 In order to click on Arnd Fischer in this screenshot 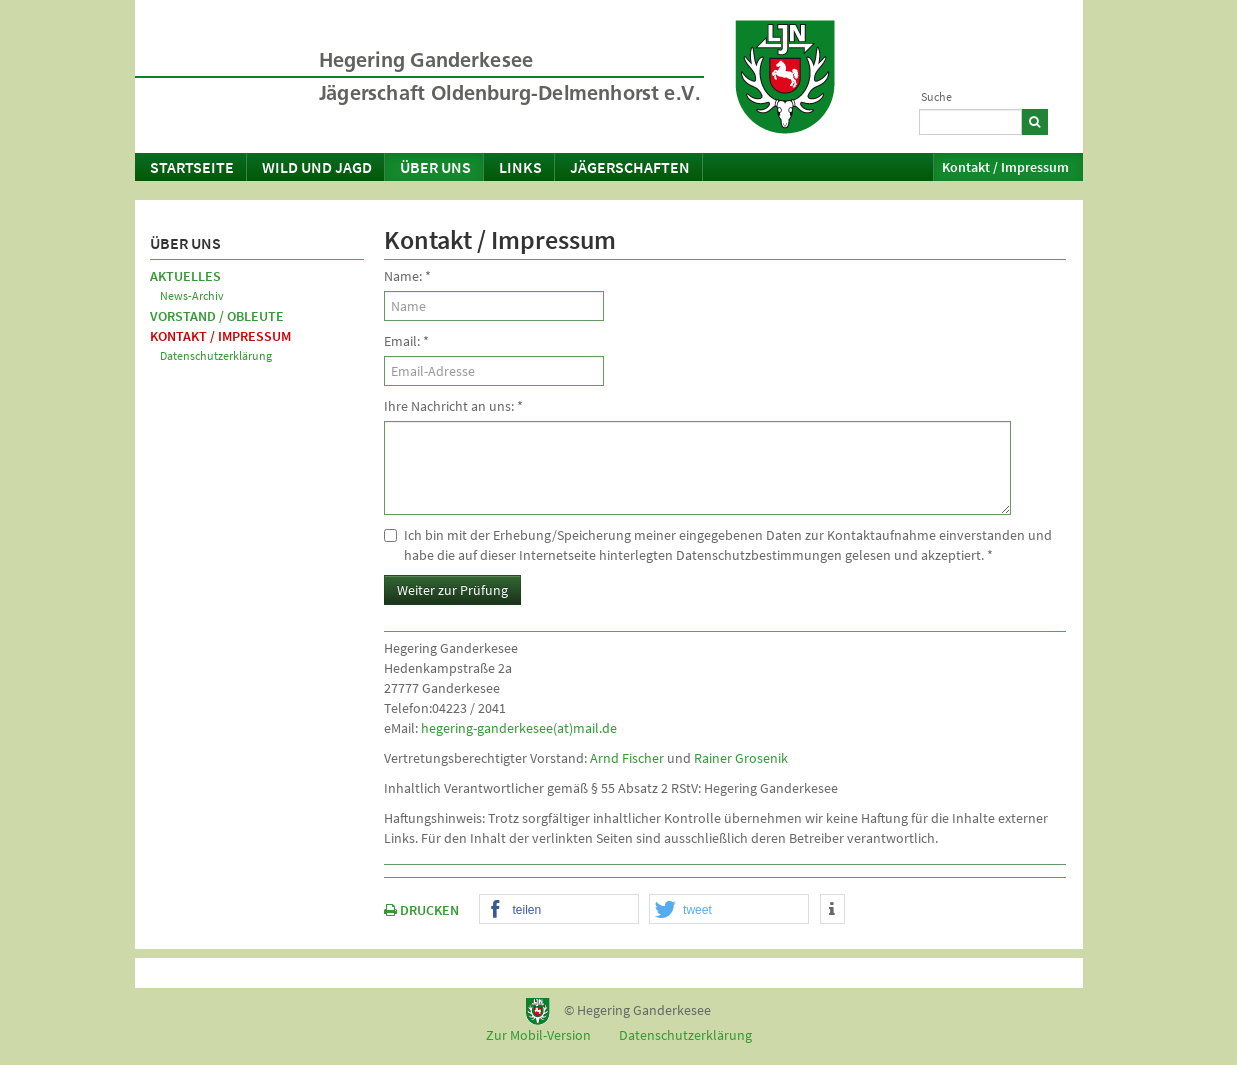, I will do `click(627, 758)`.